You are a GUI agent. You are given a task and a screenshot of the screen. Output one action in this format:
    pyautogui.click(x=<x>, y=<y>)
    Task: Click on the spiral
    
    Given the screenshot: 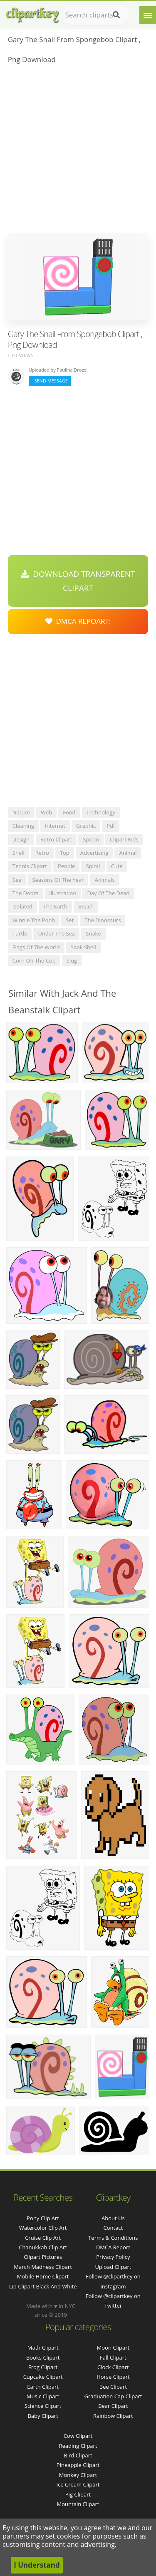 What is the action you would take?
    pyautogui.click(x=93, y=866)
    